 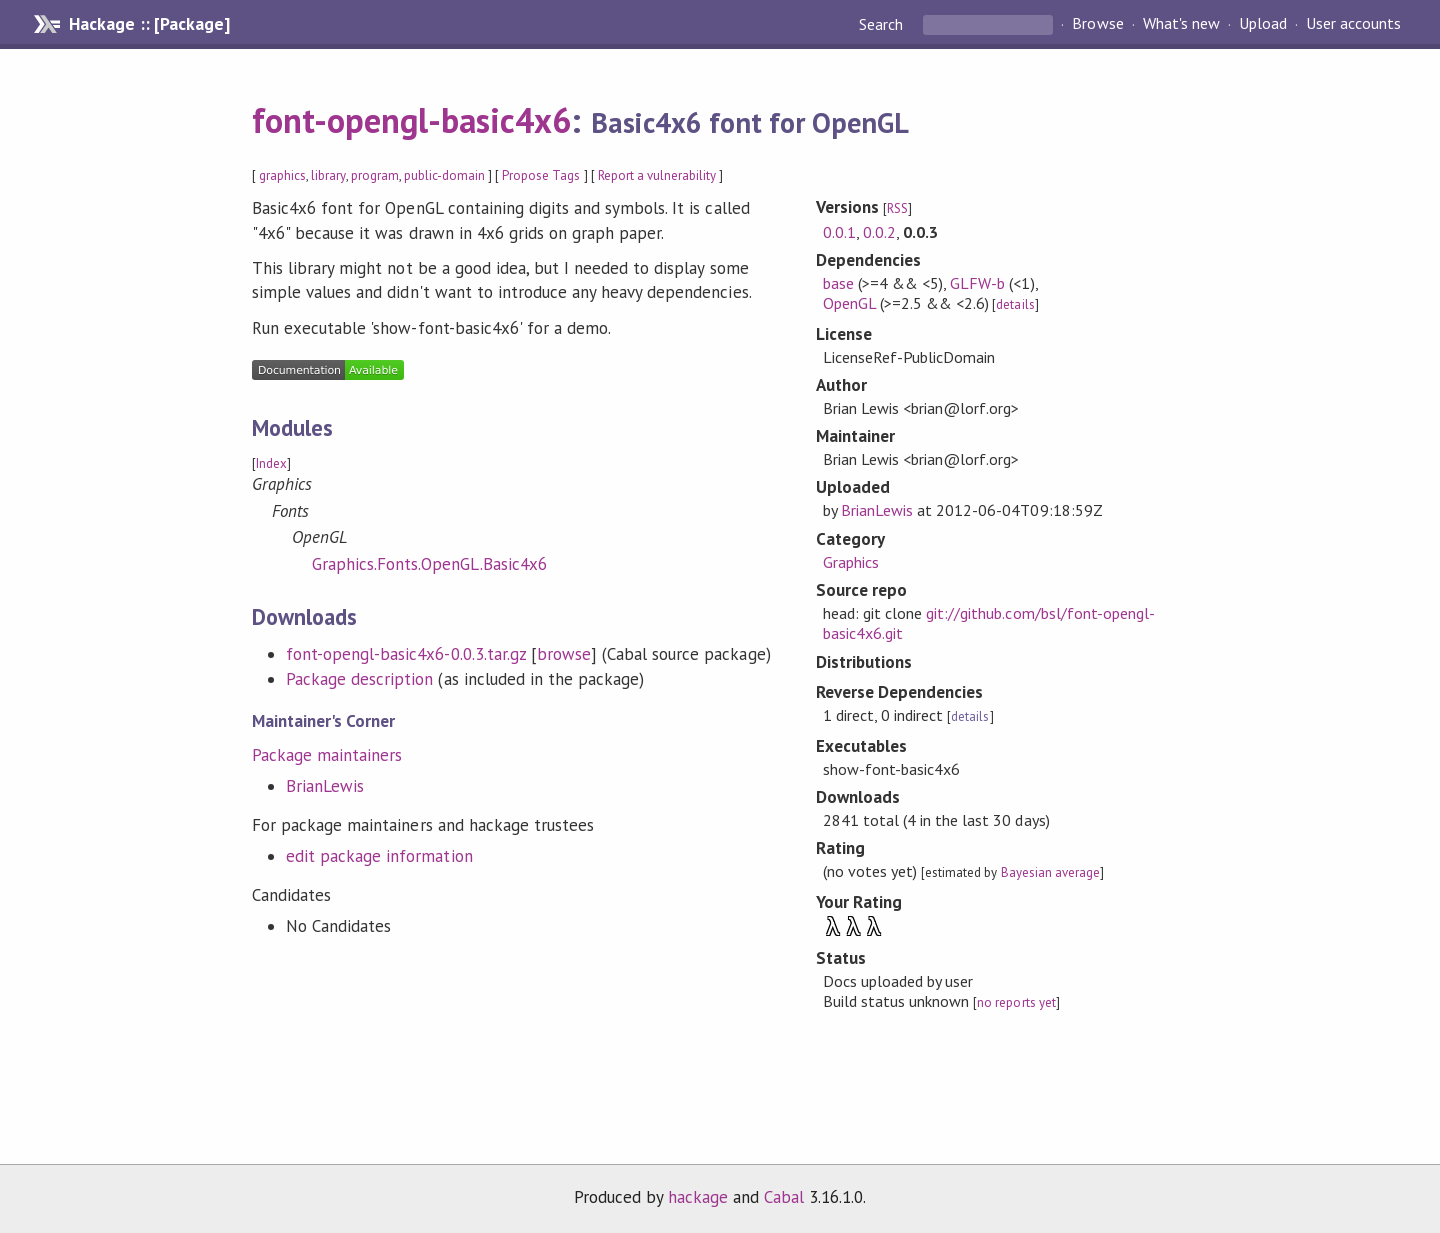 I want to click on graphics, so click(x=282, y=175).